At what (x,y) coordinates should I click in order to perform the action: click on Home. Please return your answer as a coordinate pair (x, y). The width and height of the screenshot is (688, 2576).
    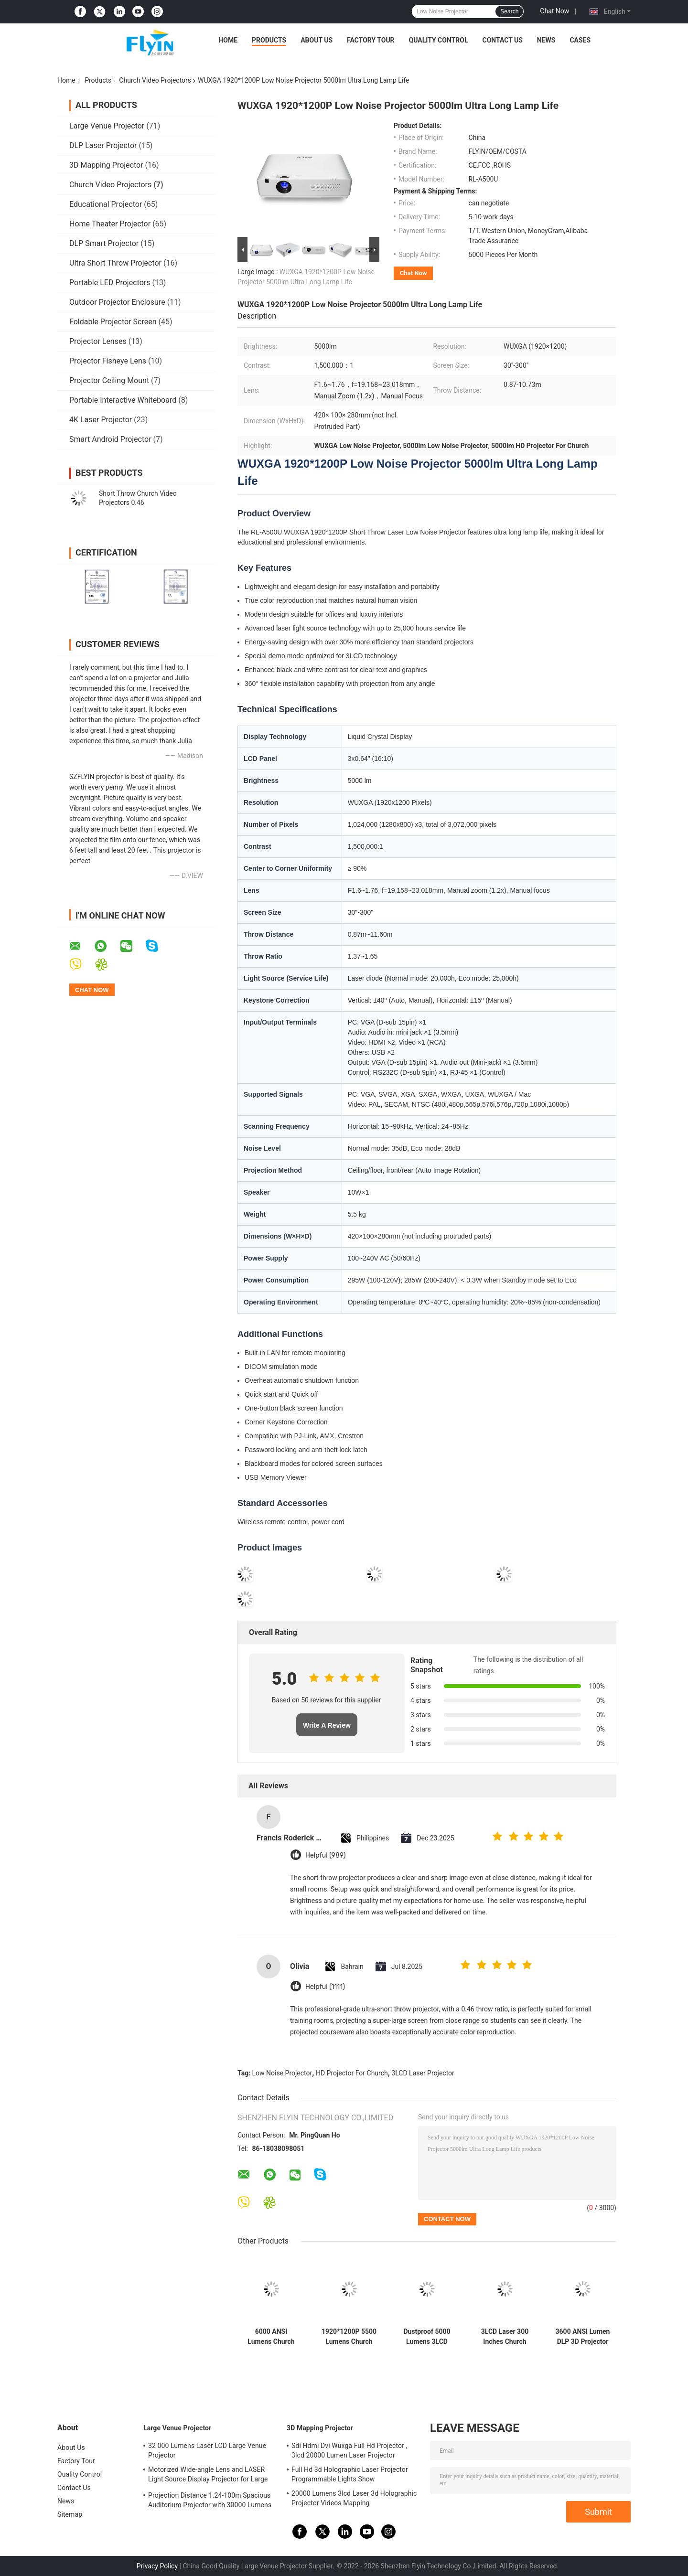
    Looking at the image, I should click on (227, 40).